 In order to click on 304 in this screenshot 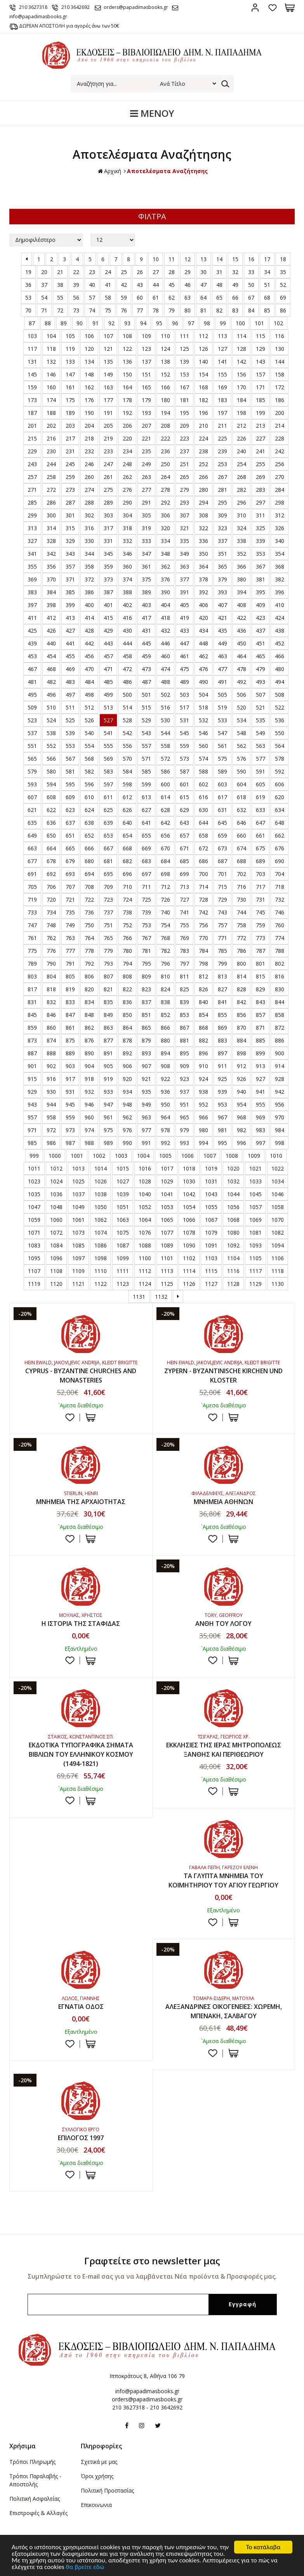, I will do `click(127, 515)`.